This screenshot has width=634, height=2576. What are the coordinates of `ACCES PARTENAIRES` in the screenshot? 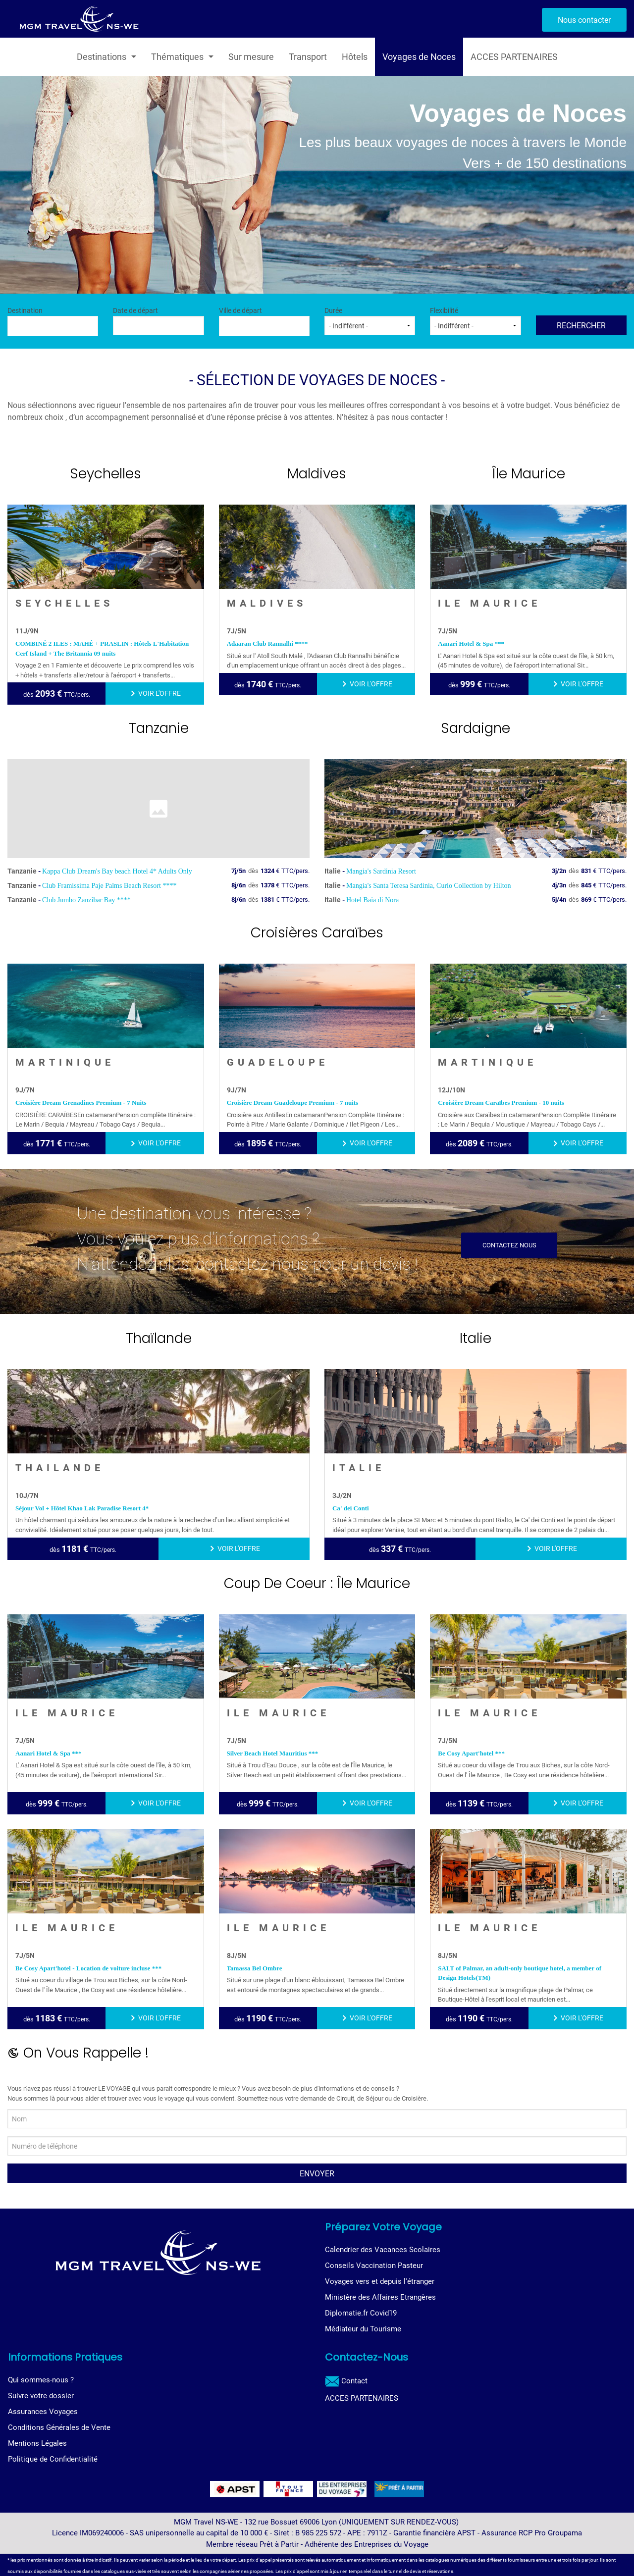 It's located at (514, 57).